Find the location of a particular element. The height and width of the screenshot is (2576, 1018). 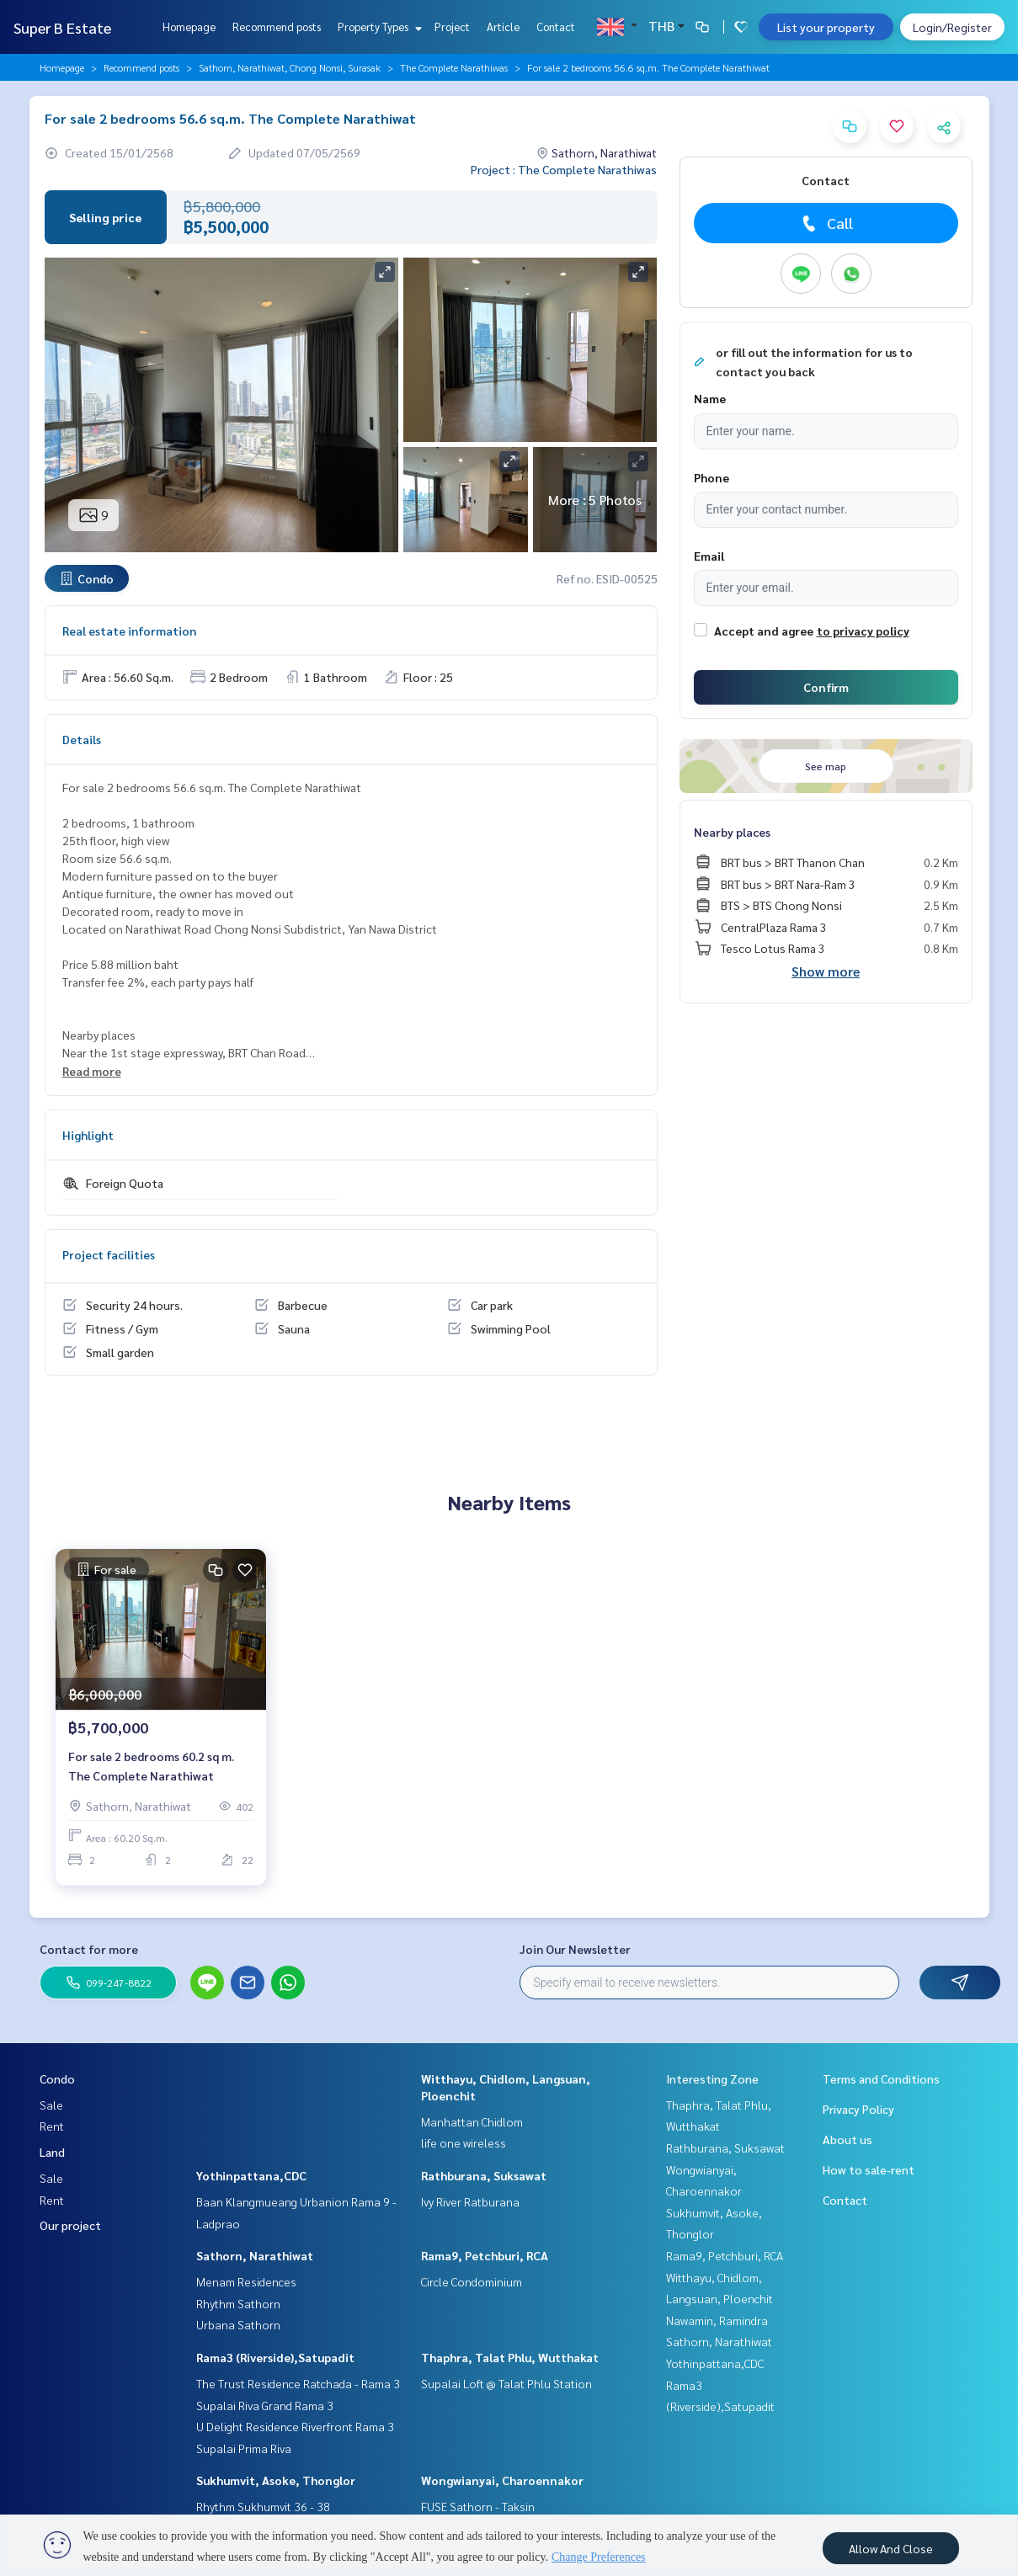

Rhythm Sukhumvit 36 - 38 is located at coordinates (263, 2506).